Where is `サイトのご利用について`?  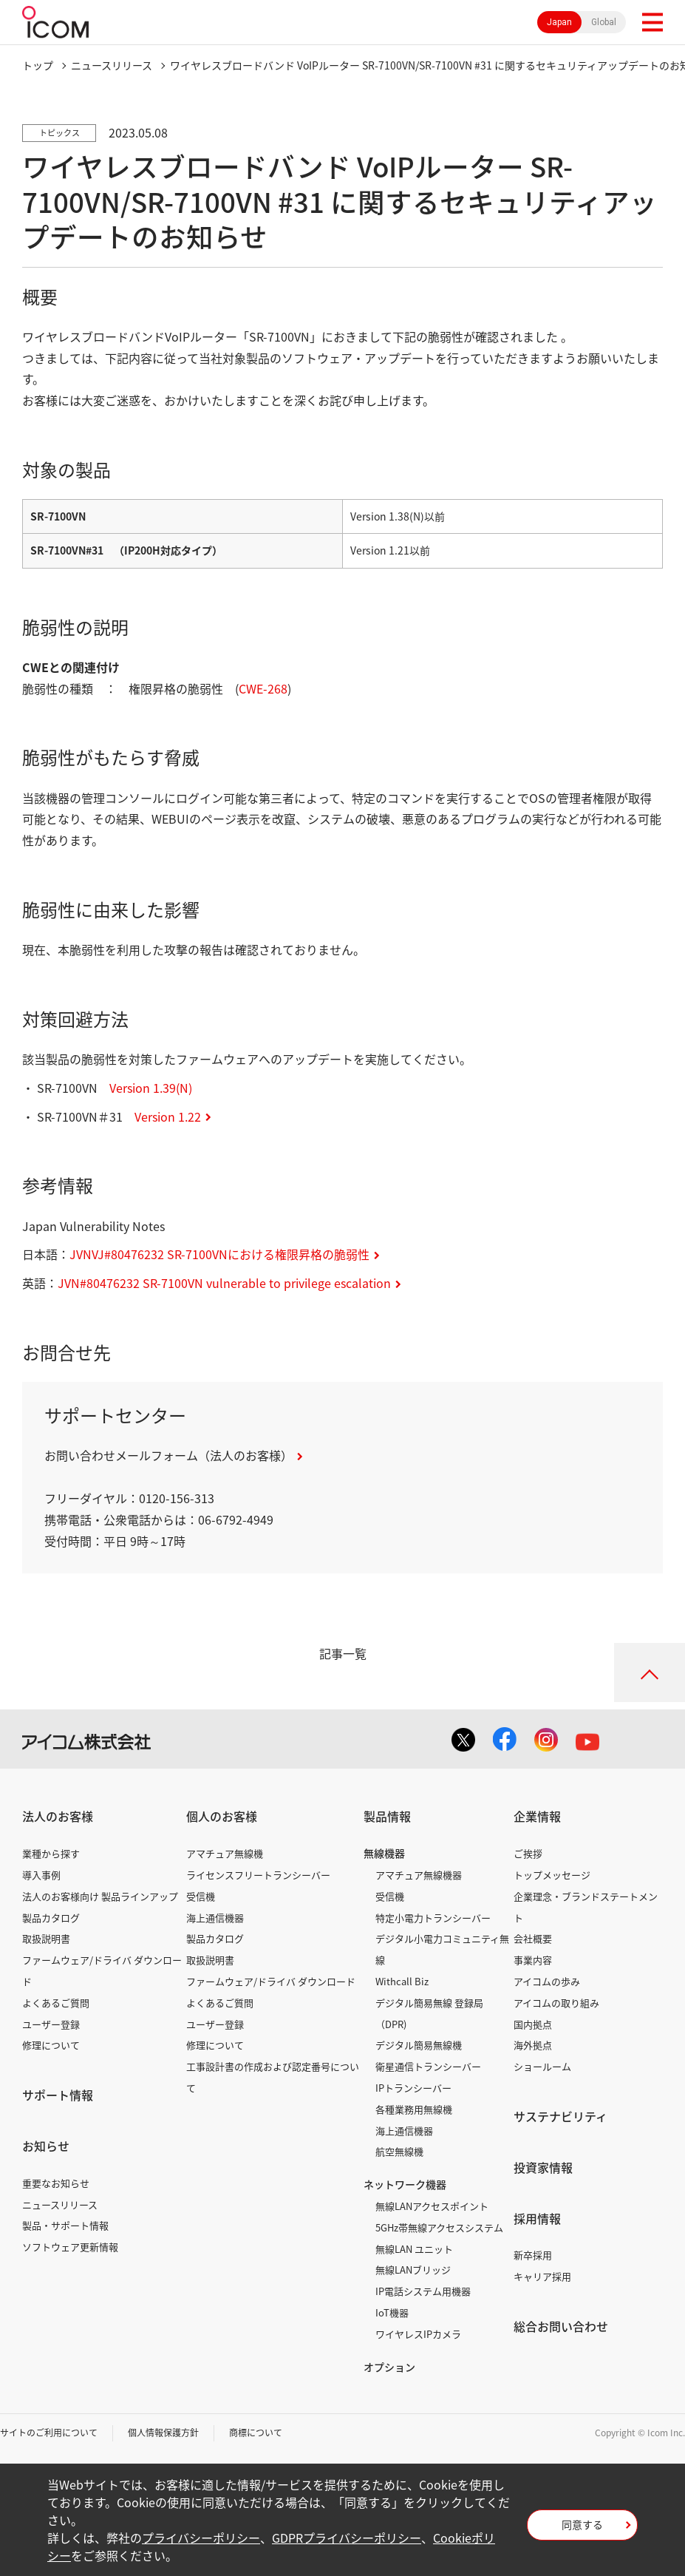 サイトのご利用について is located at coordinates (49, 2432).